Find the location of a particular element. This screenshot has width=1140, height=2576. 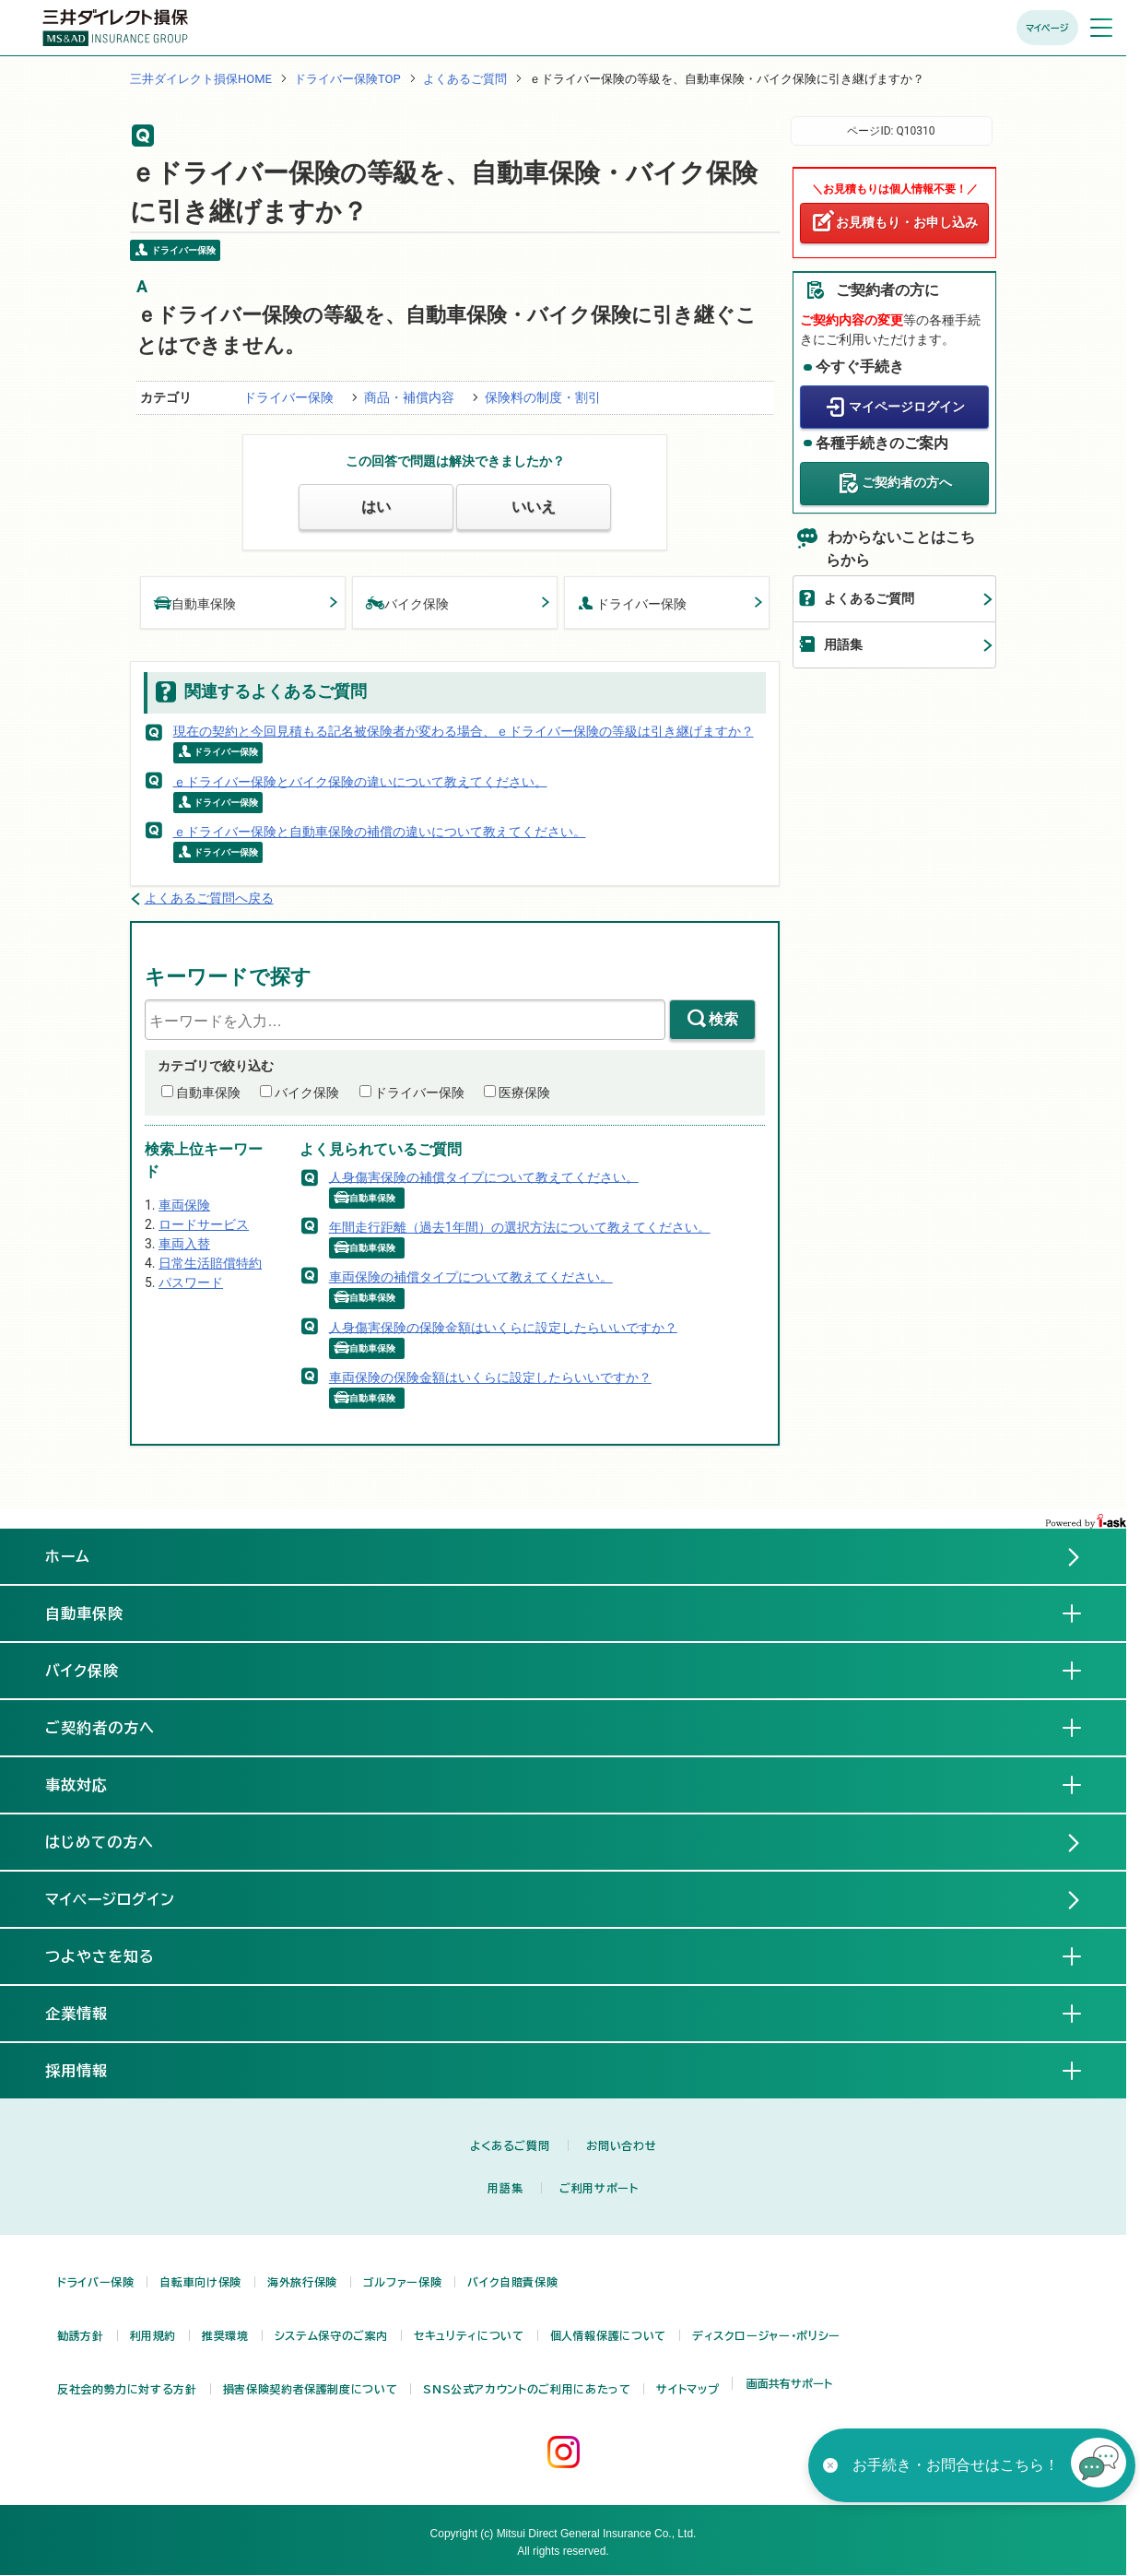

車両保険の保険金額はいくらに設定したらいいですか？ is located at coordinates (490, 1377).